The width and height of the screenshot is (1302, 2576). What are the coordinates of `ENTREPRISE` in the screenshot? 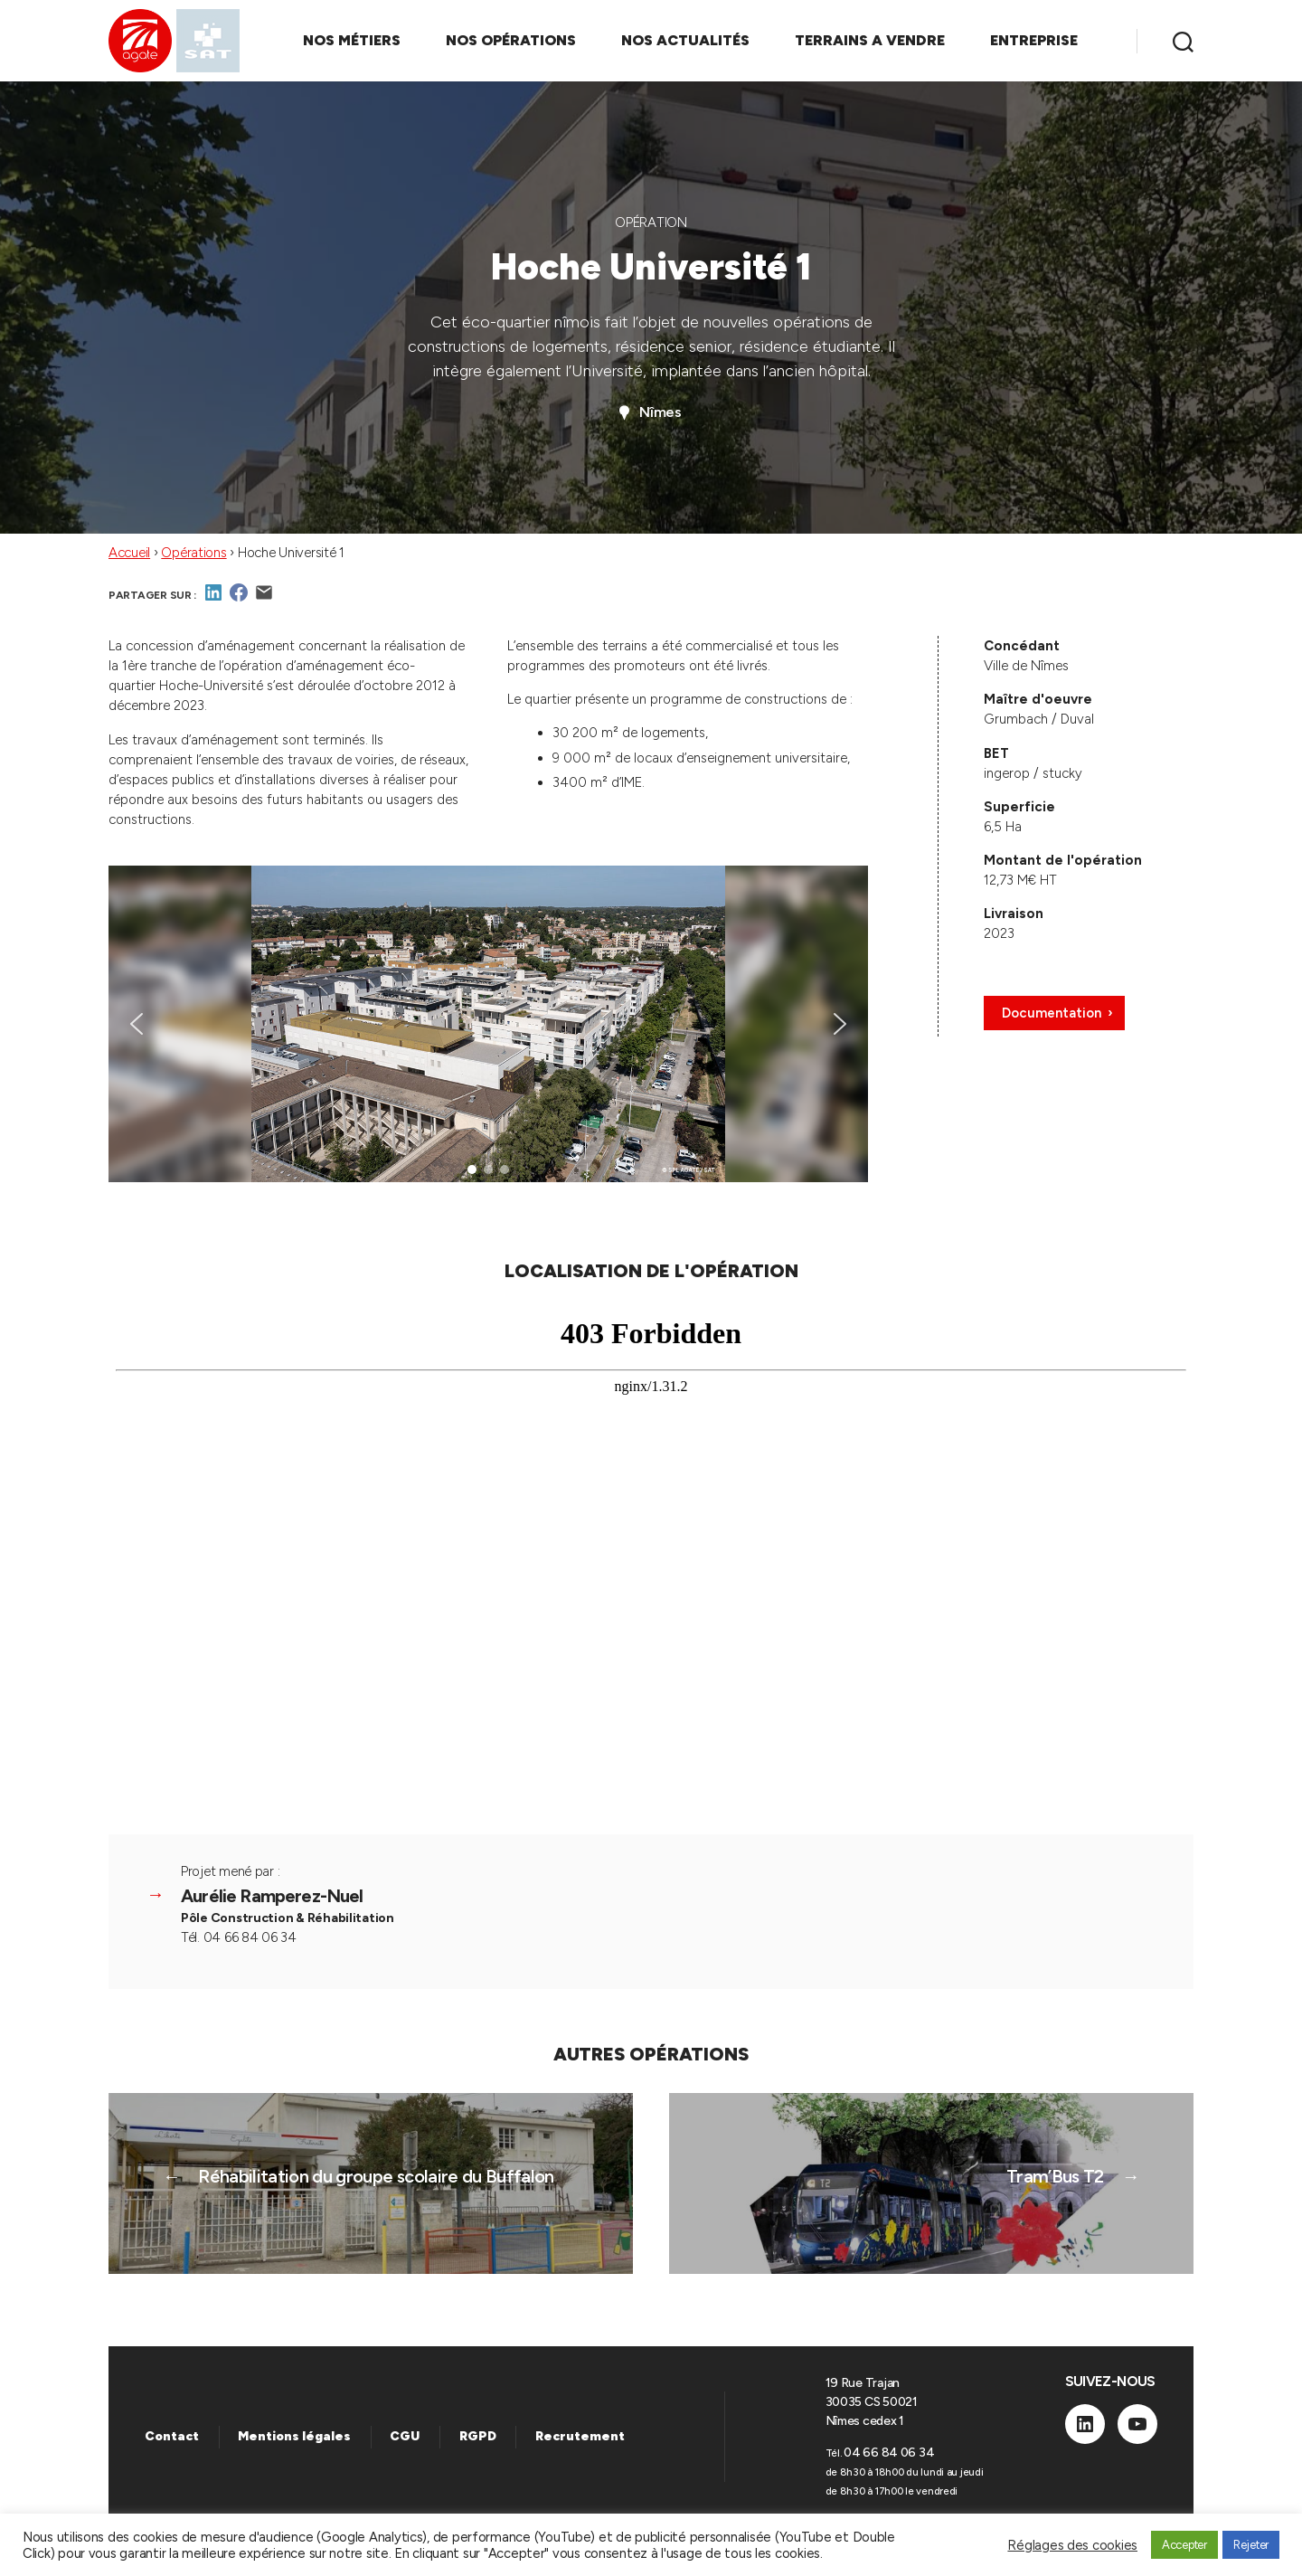 It's located at (1034, 40).